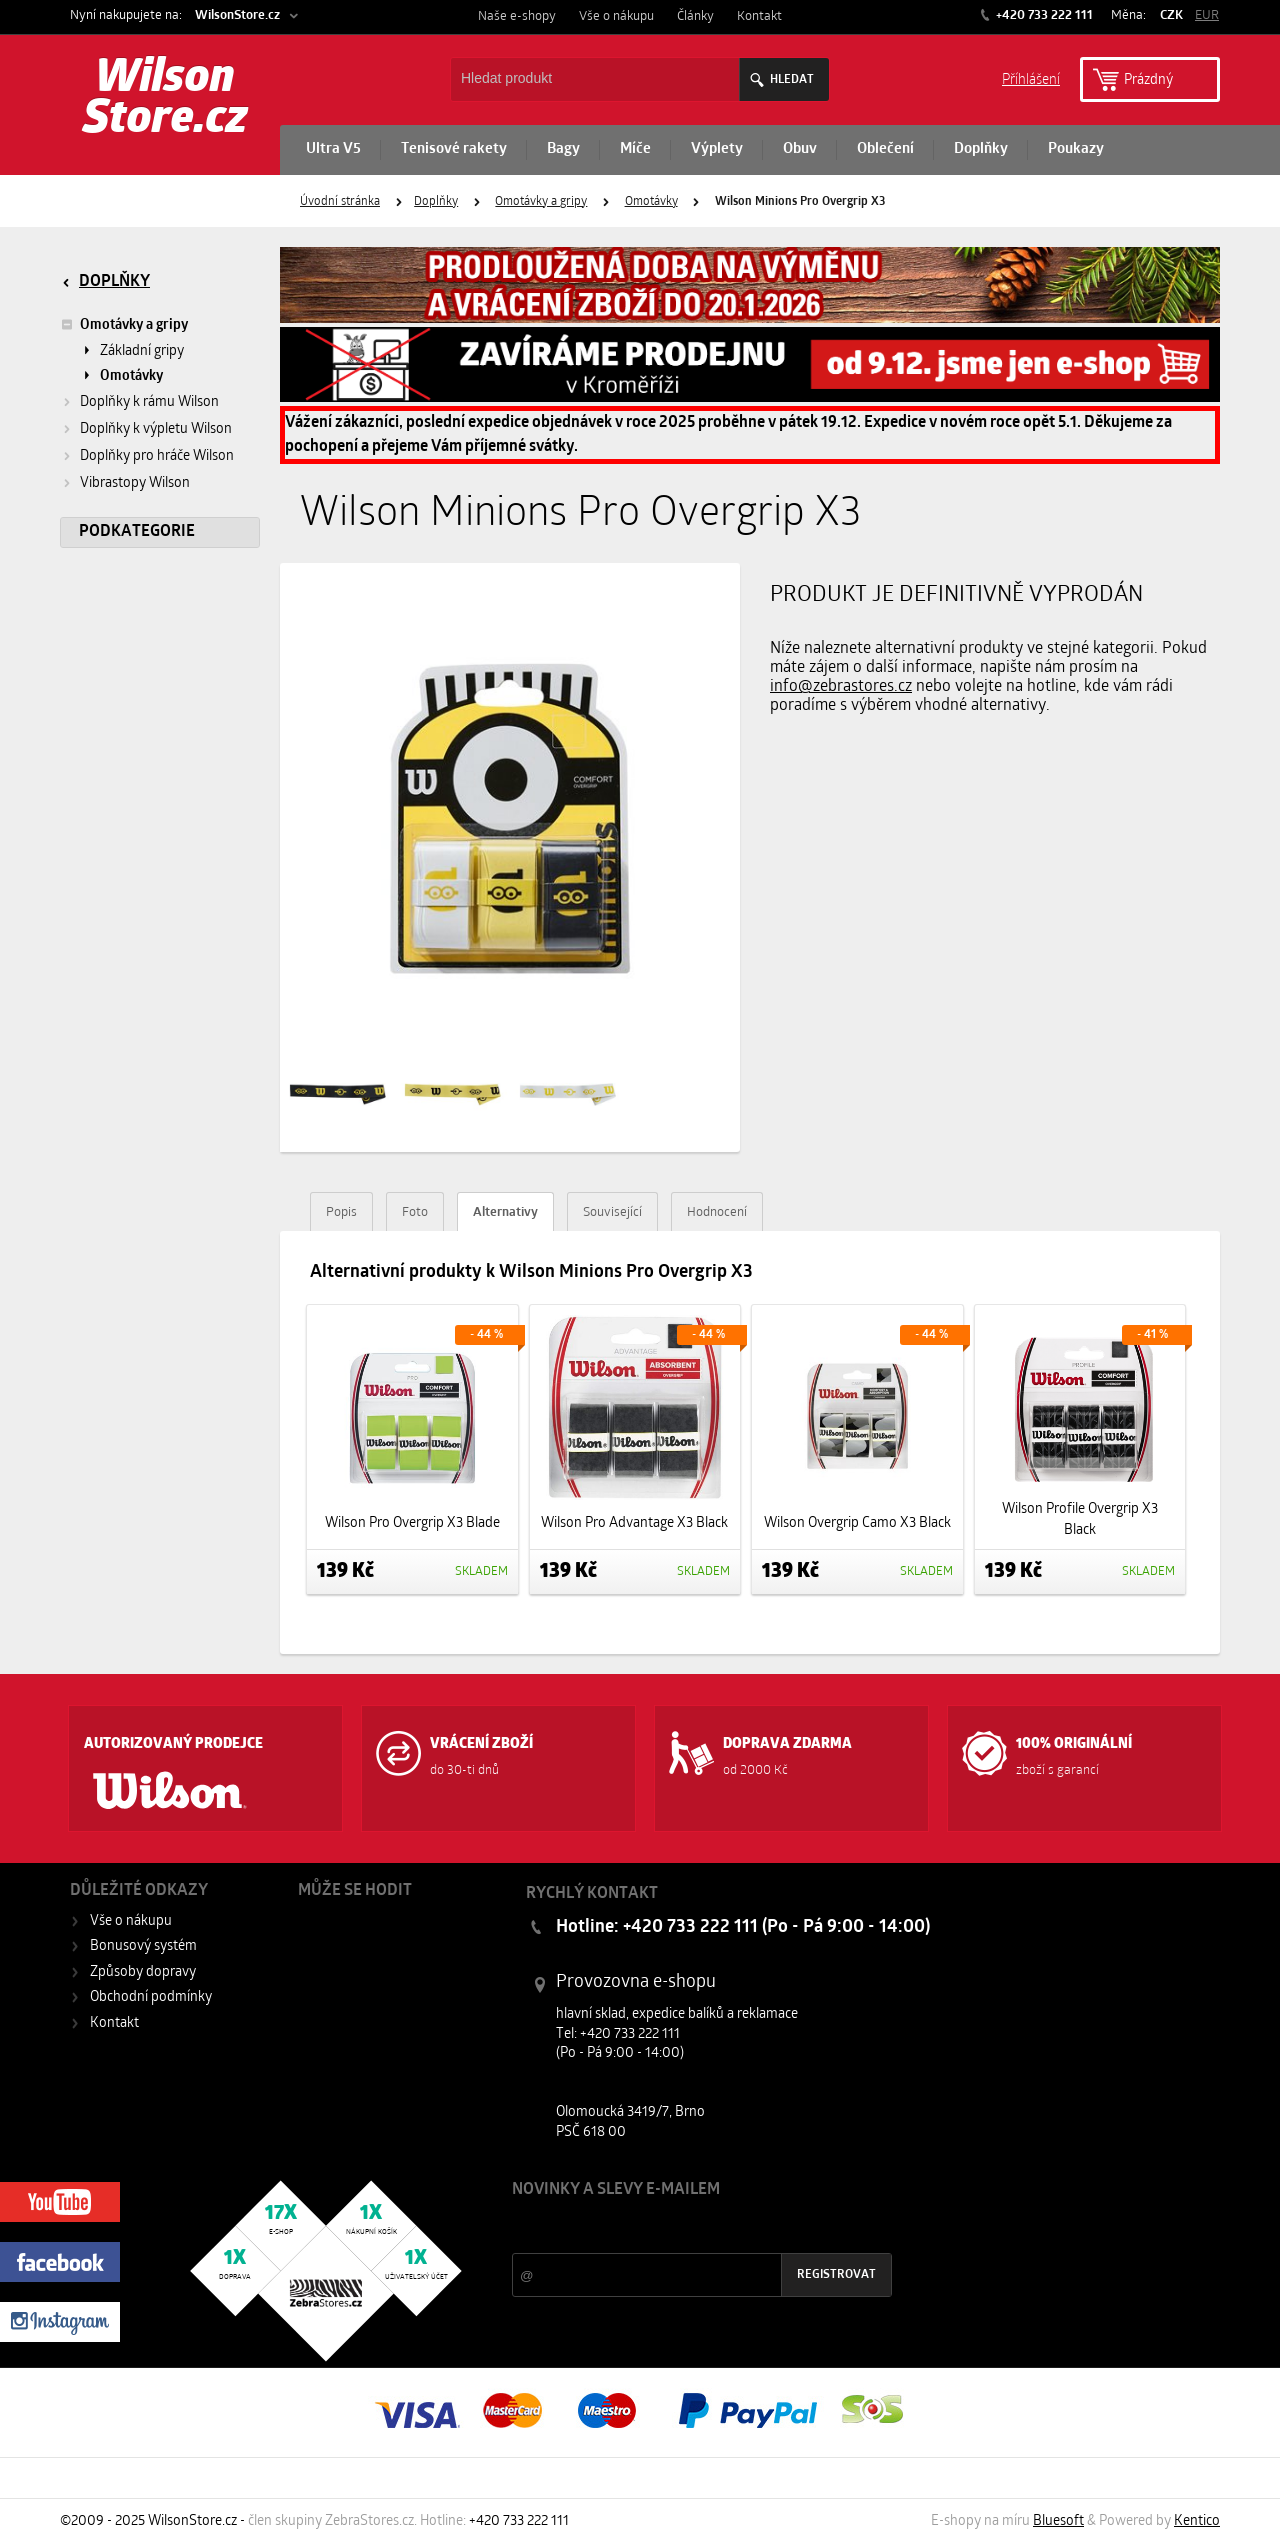  What do you see at coordinates (616, 16) in the screenshot?
I see `Vše o nákupu` at bounding box center [616, 16].